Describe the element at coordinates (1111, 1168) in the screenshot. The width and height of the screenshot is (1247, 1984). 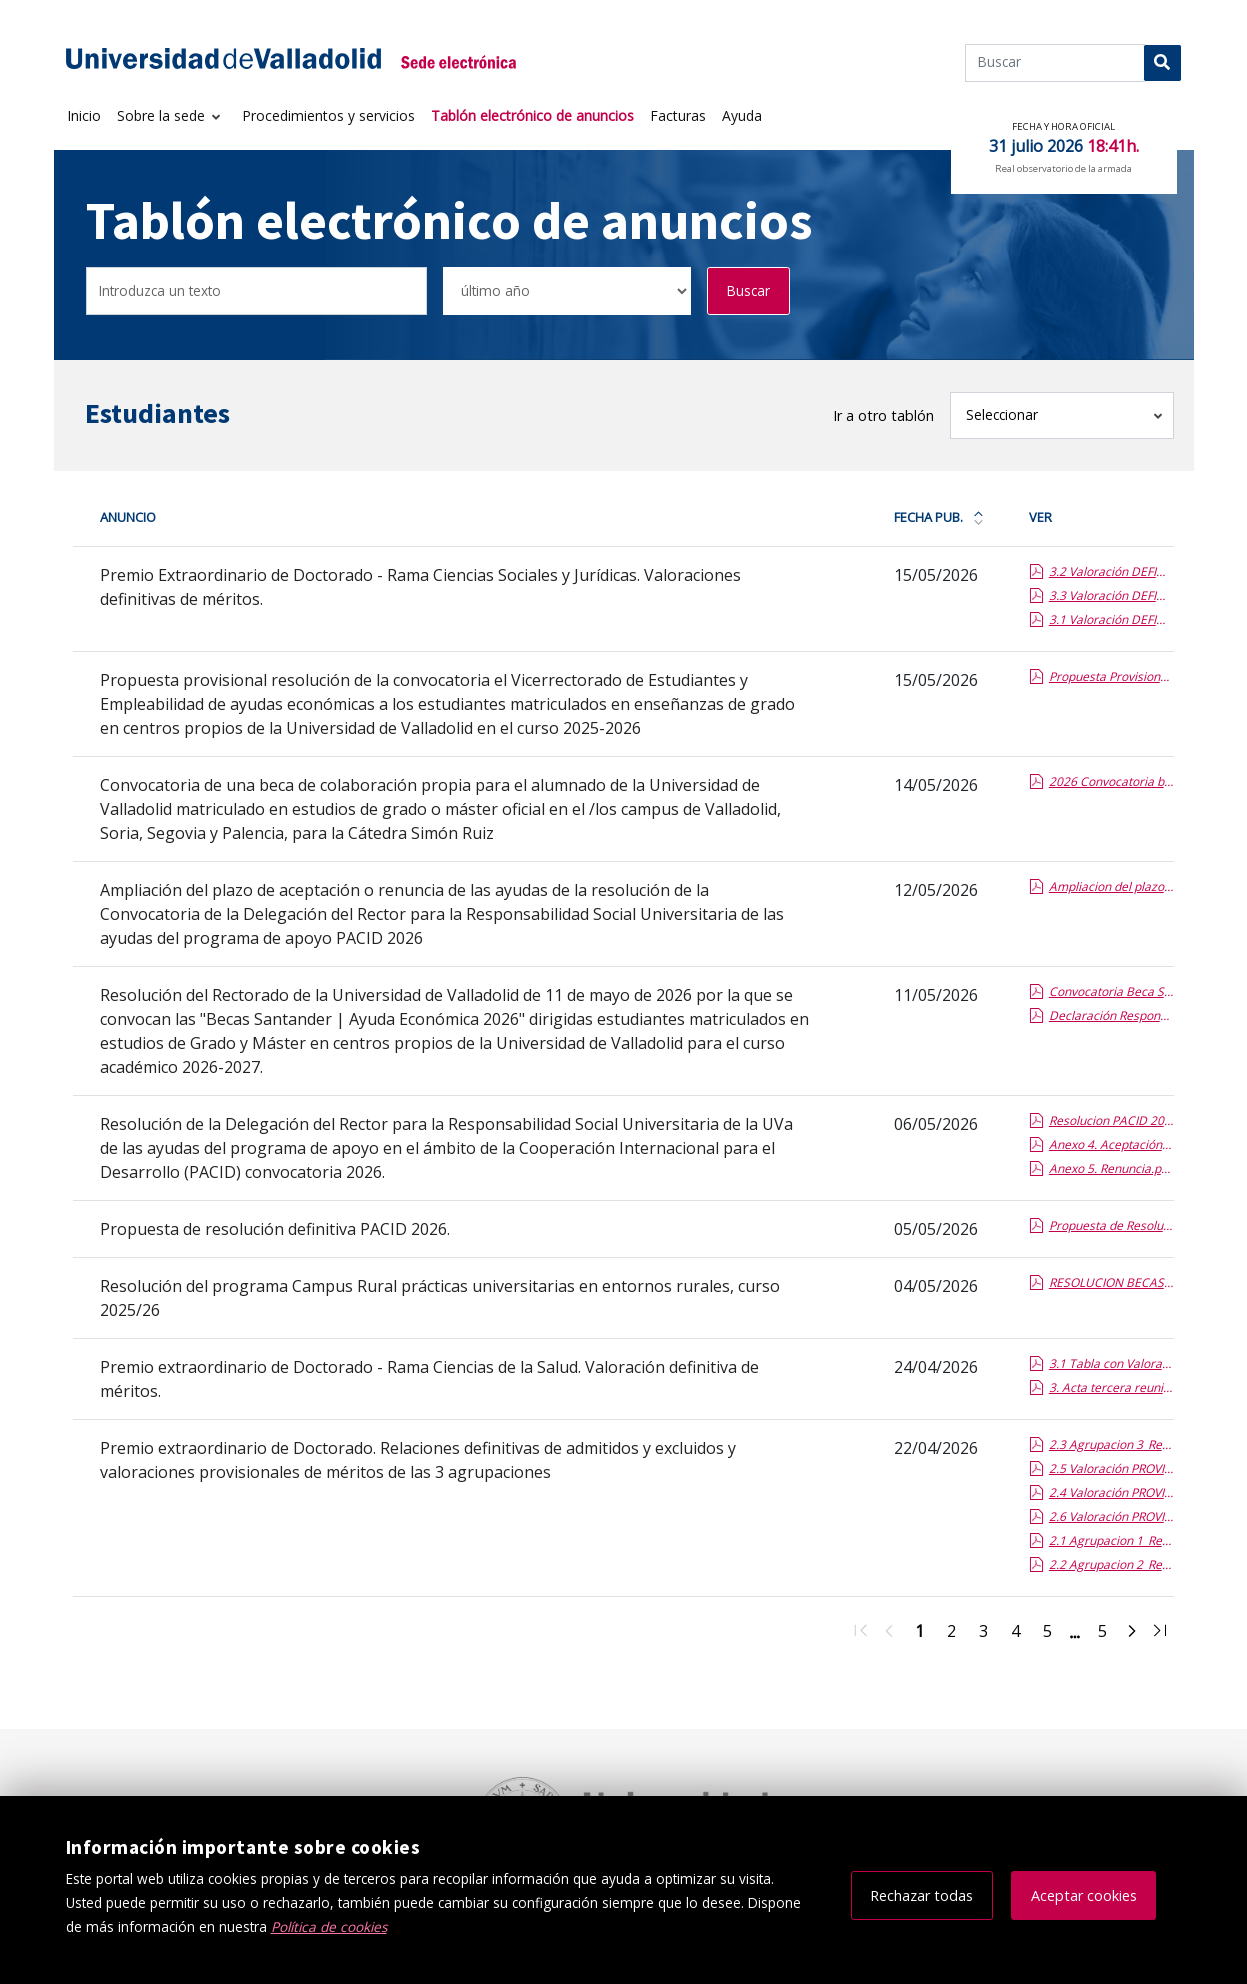
I see `Anexo 5. Renuncia.pdf.pdf` at that location.